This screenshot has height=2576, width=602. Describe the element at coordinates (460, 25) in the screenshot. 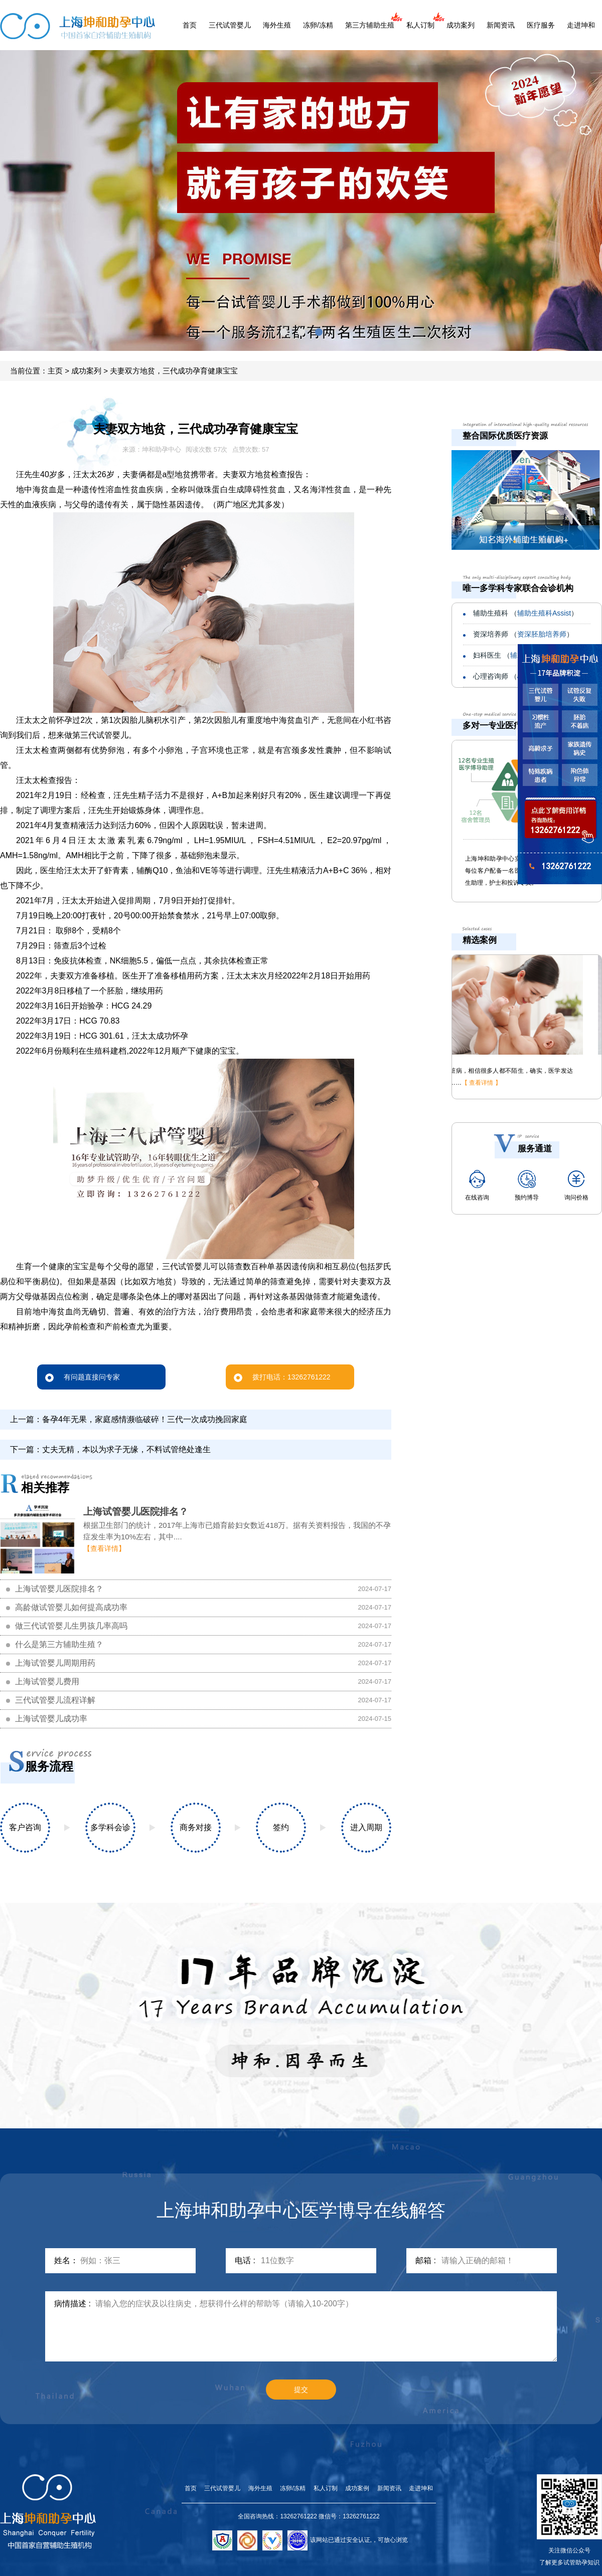

I see `成功案列` at that location.